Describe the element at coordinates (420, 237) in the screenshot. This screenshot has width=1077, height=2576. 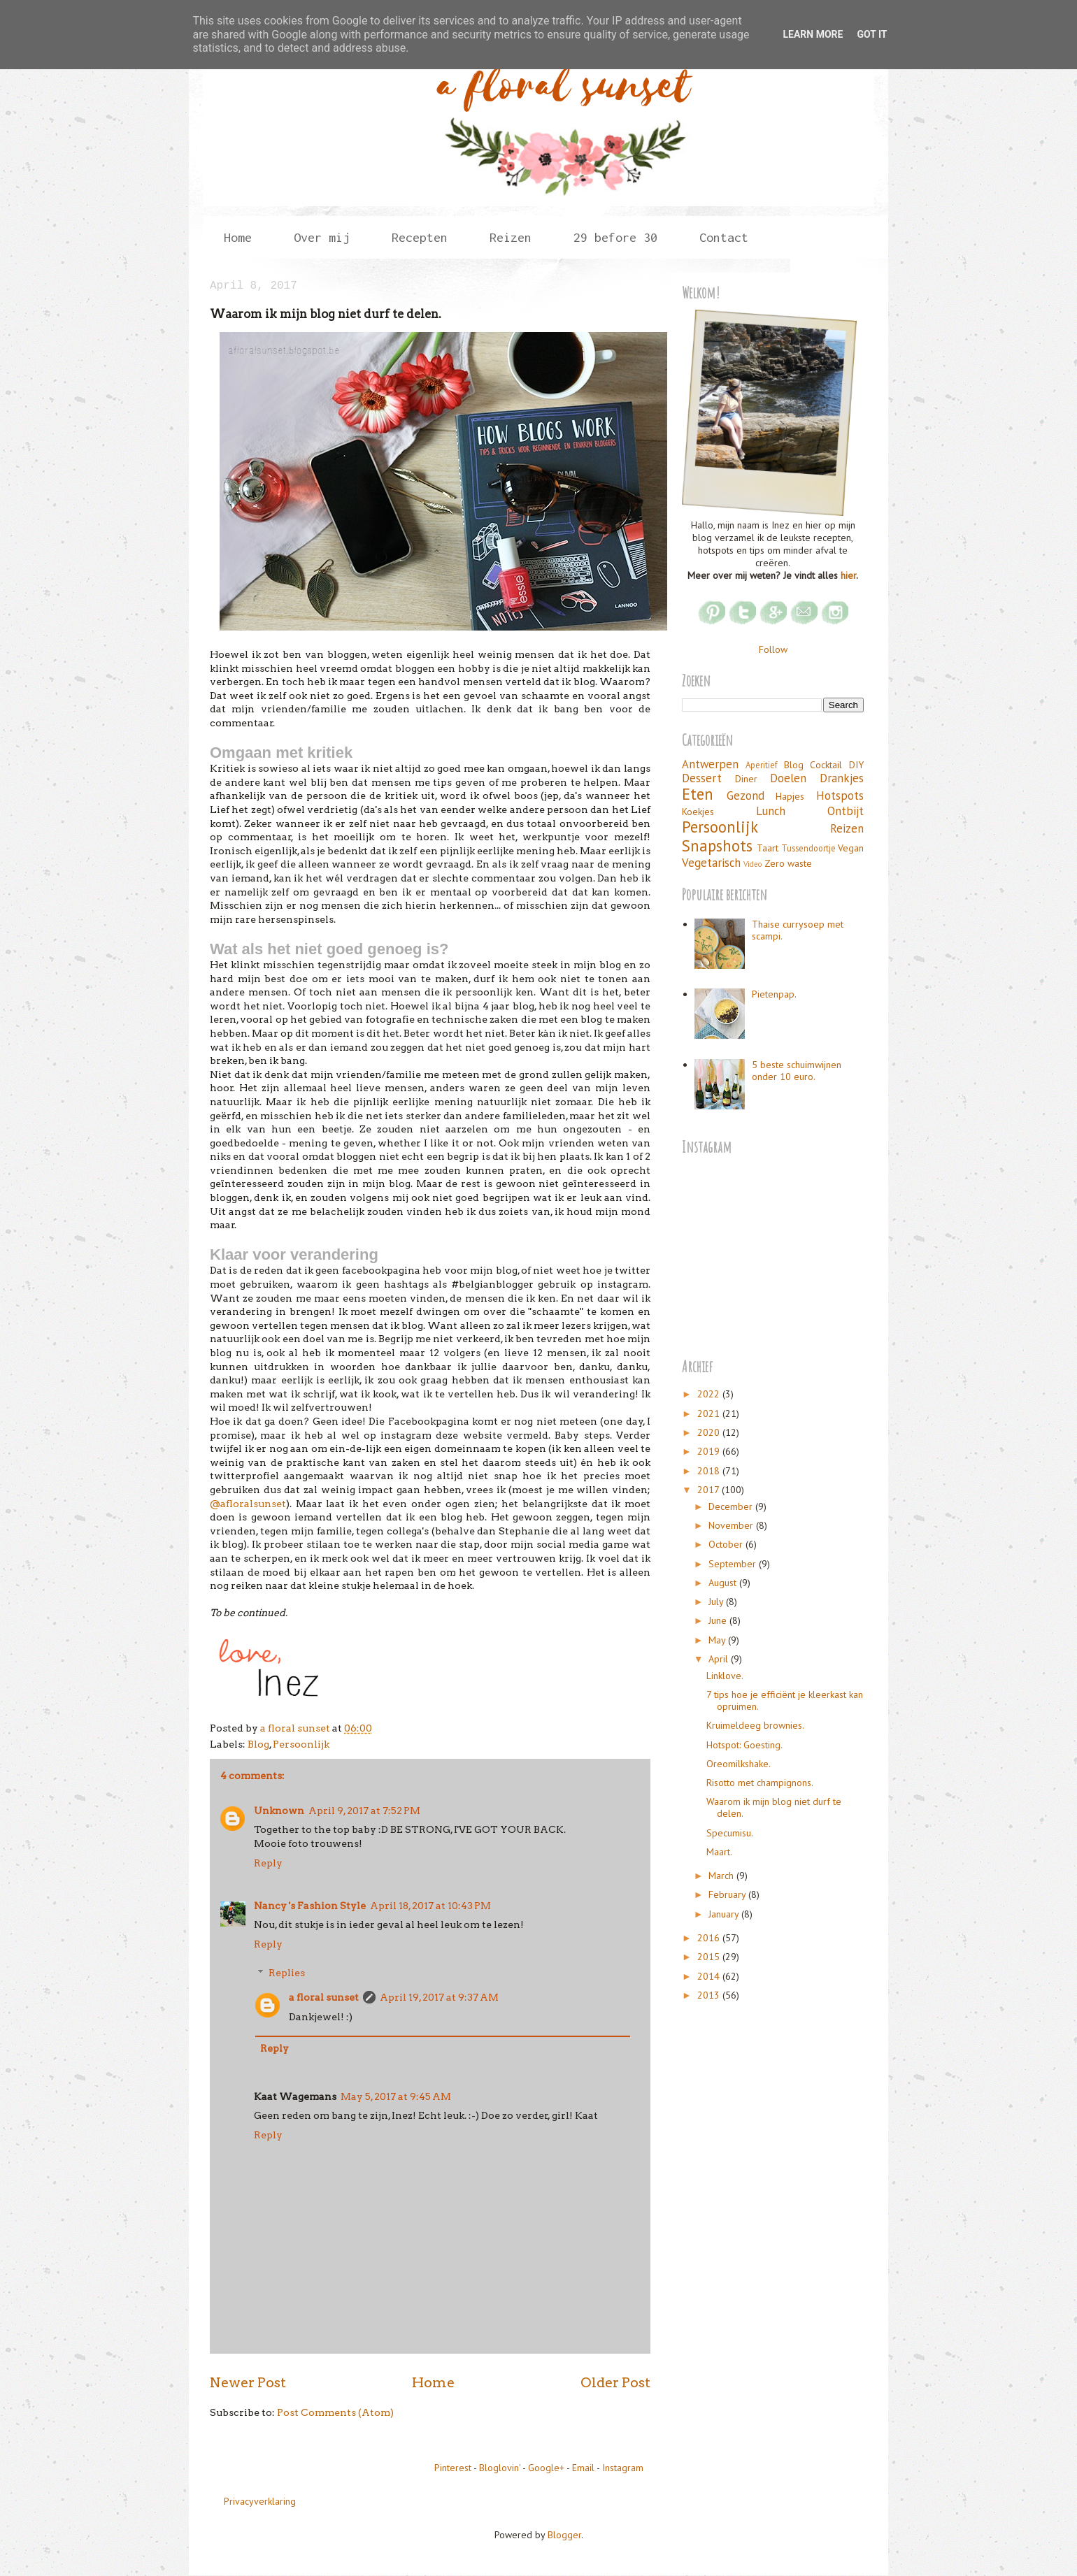
I see `Recepten` at that location.